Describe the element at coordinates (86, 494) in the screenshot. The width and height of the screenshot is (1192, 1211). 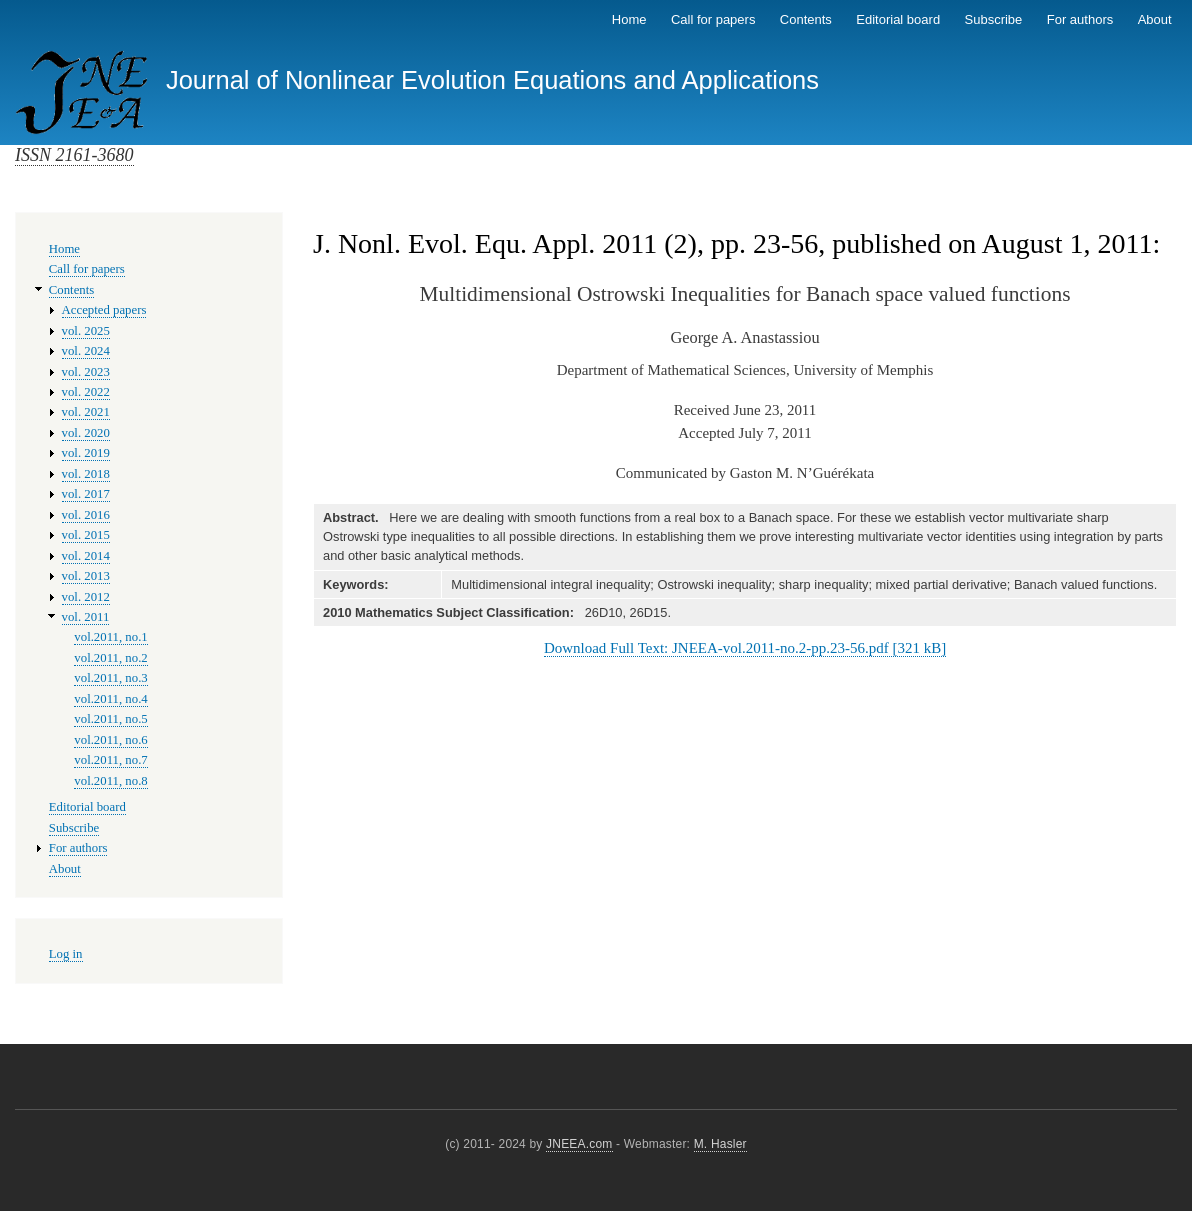
I see `vol. 2017` at that location.